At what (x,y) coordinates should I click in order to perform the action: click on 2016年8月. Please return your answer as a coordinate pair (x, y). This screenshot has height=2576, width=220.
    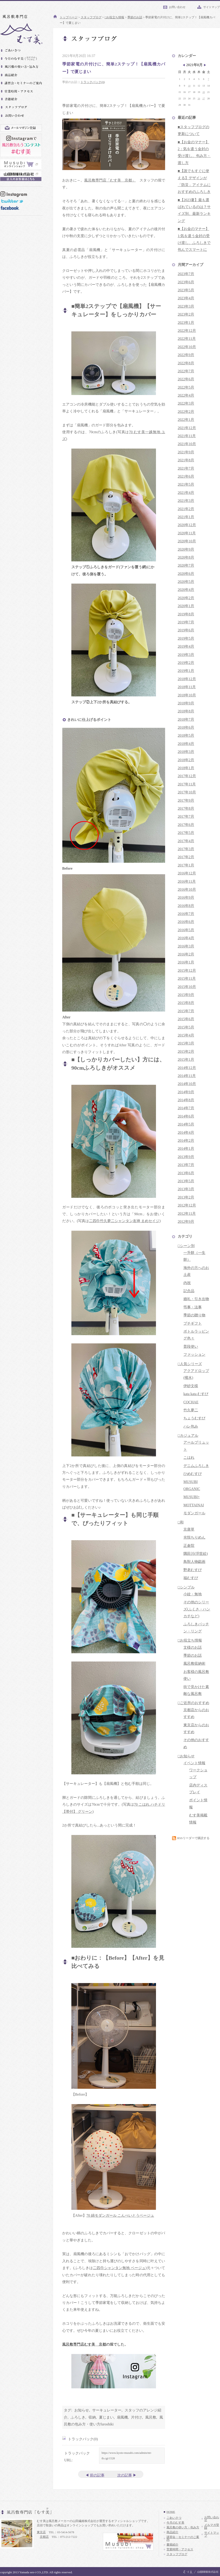
    Looking at the image, I should click on (186, 906).